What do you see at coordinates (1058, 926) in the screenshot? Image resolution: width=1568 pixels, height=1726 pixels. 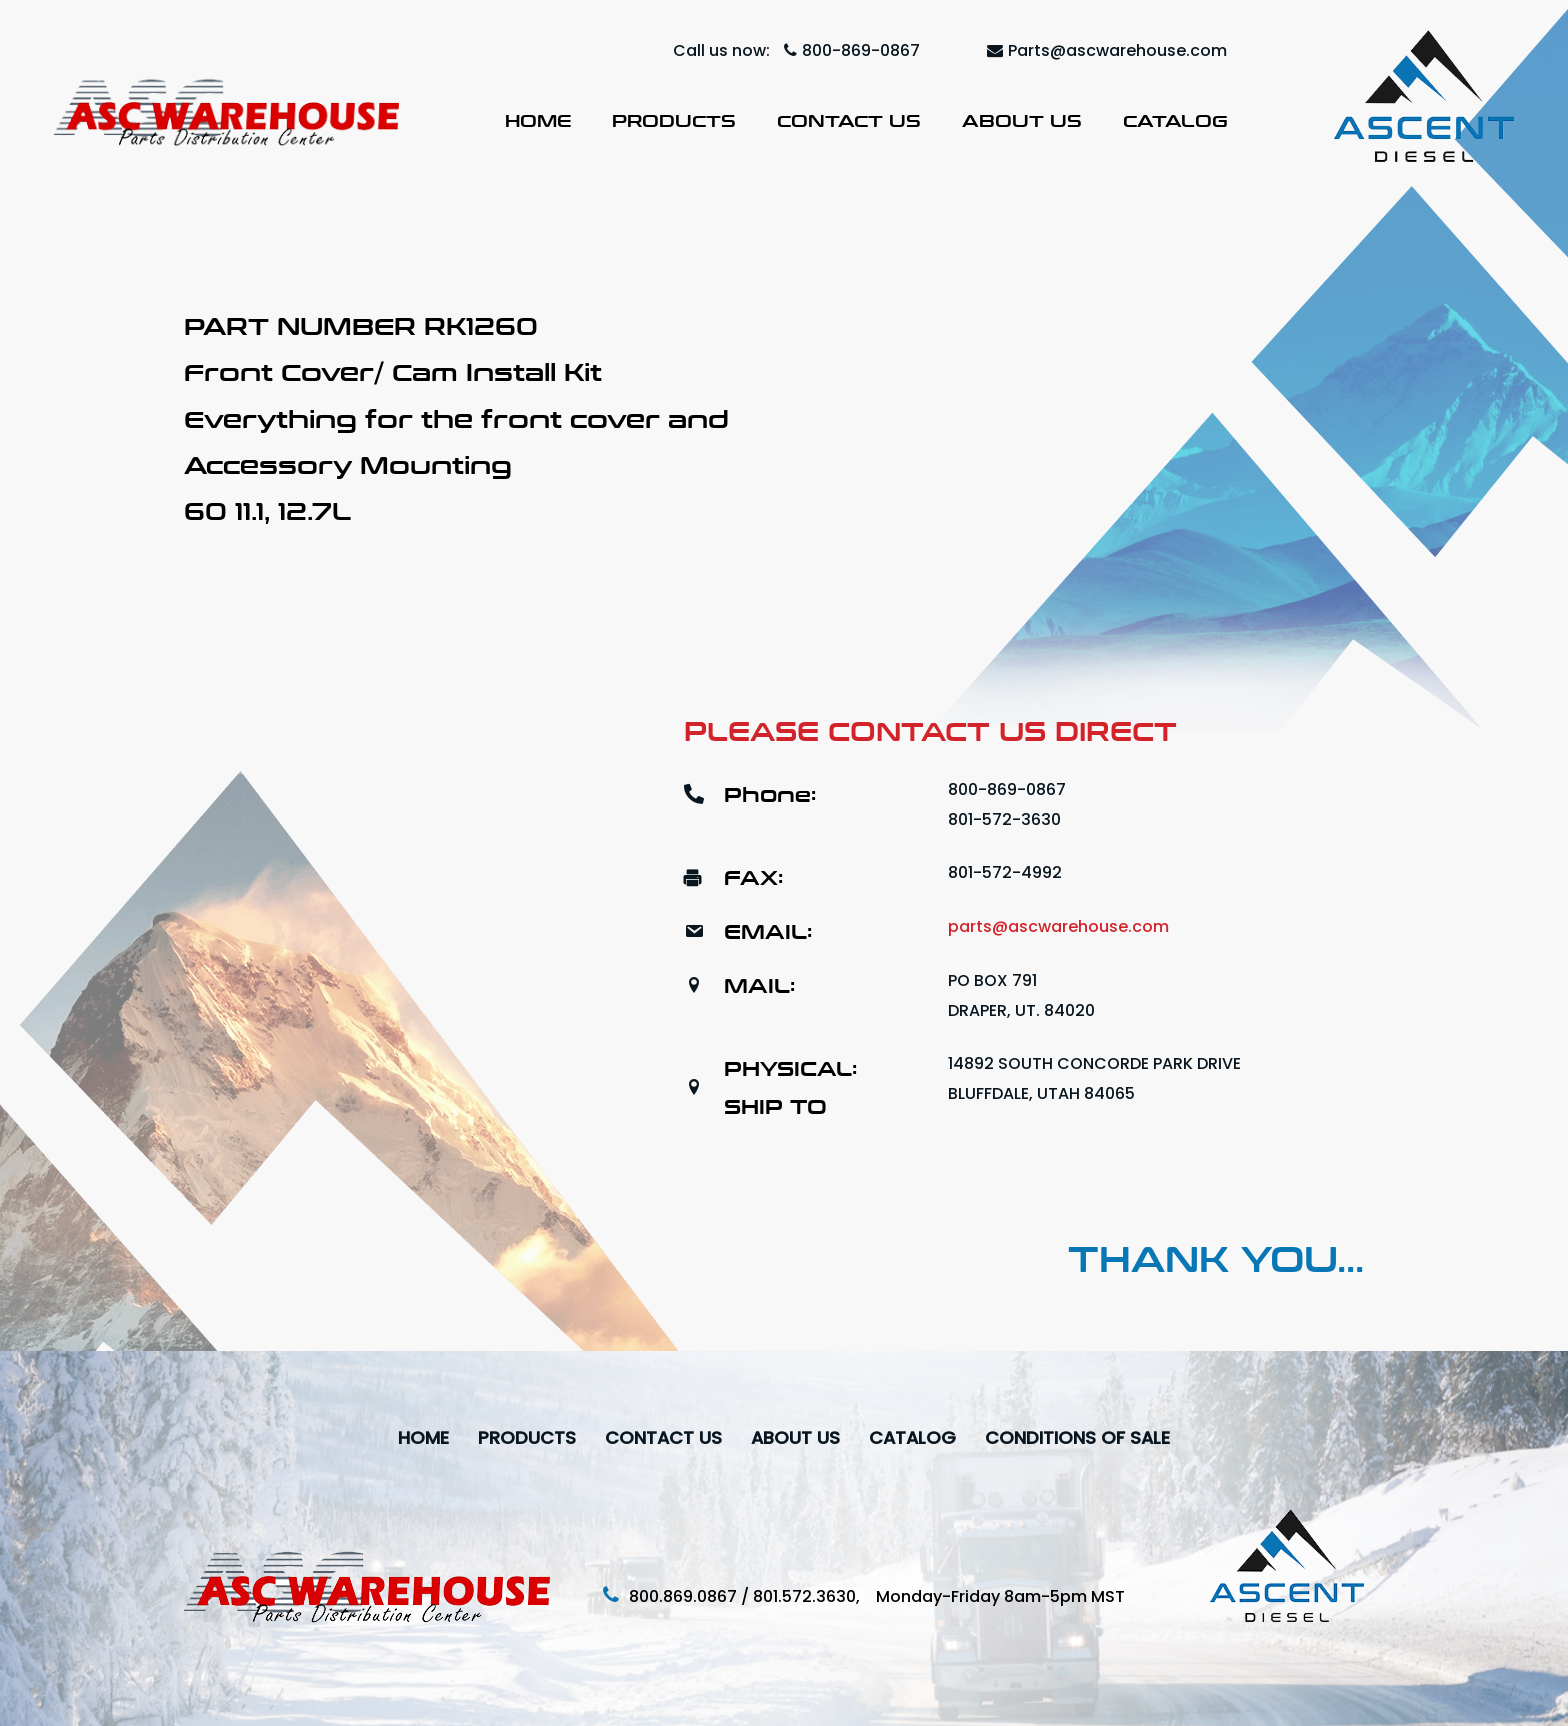 I see `parts@ascwarehouse.com` at bounding box center [1058, 926].